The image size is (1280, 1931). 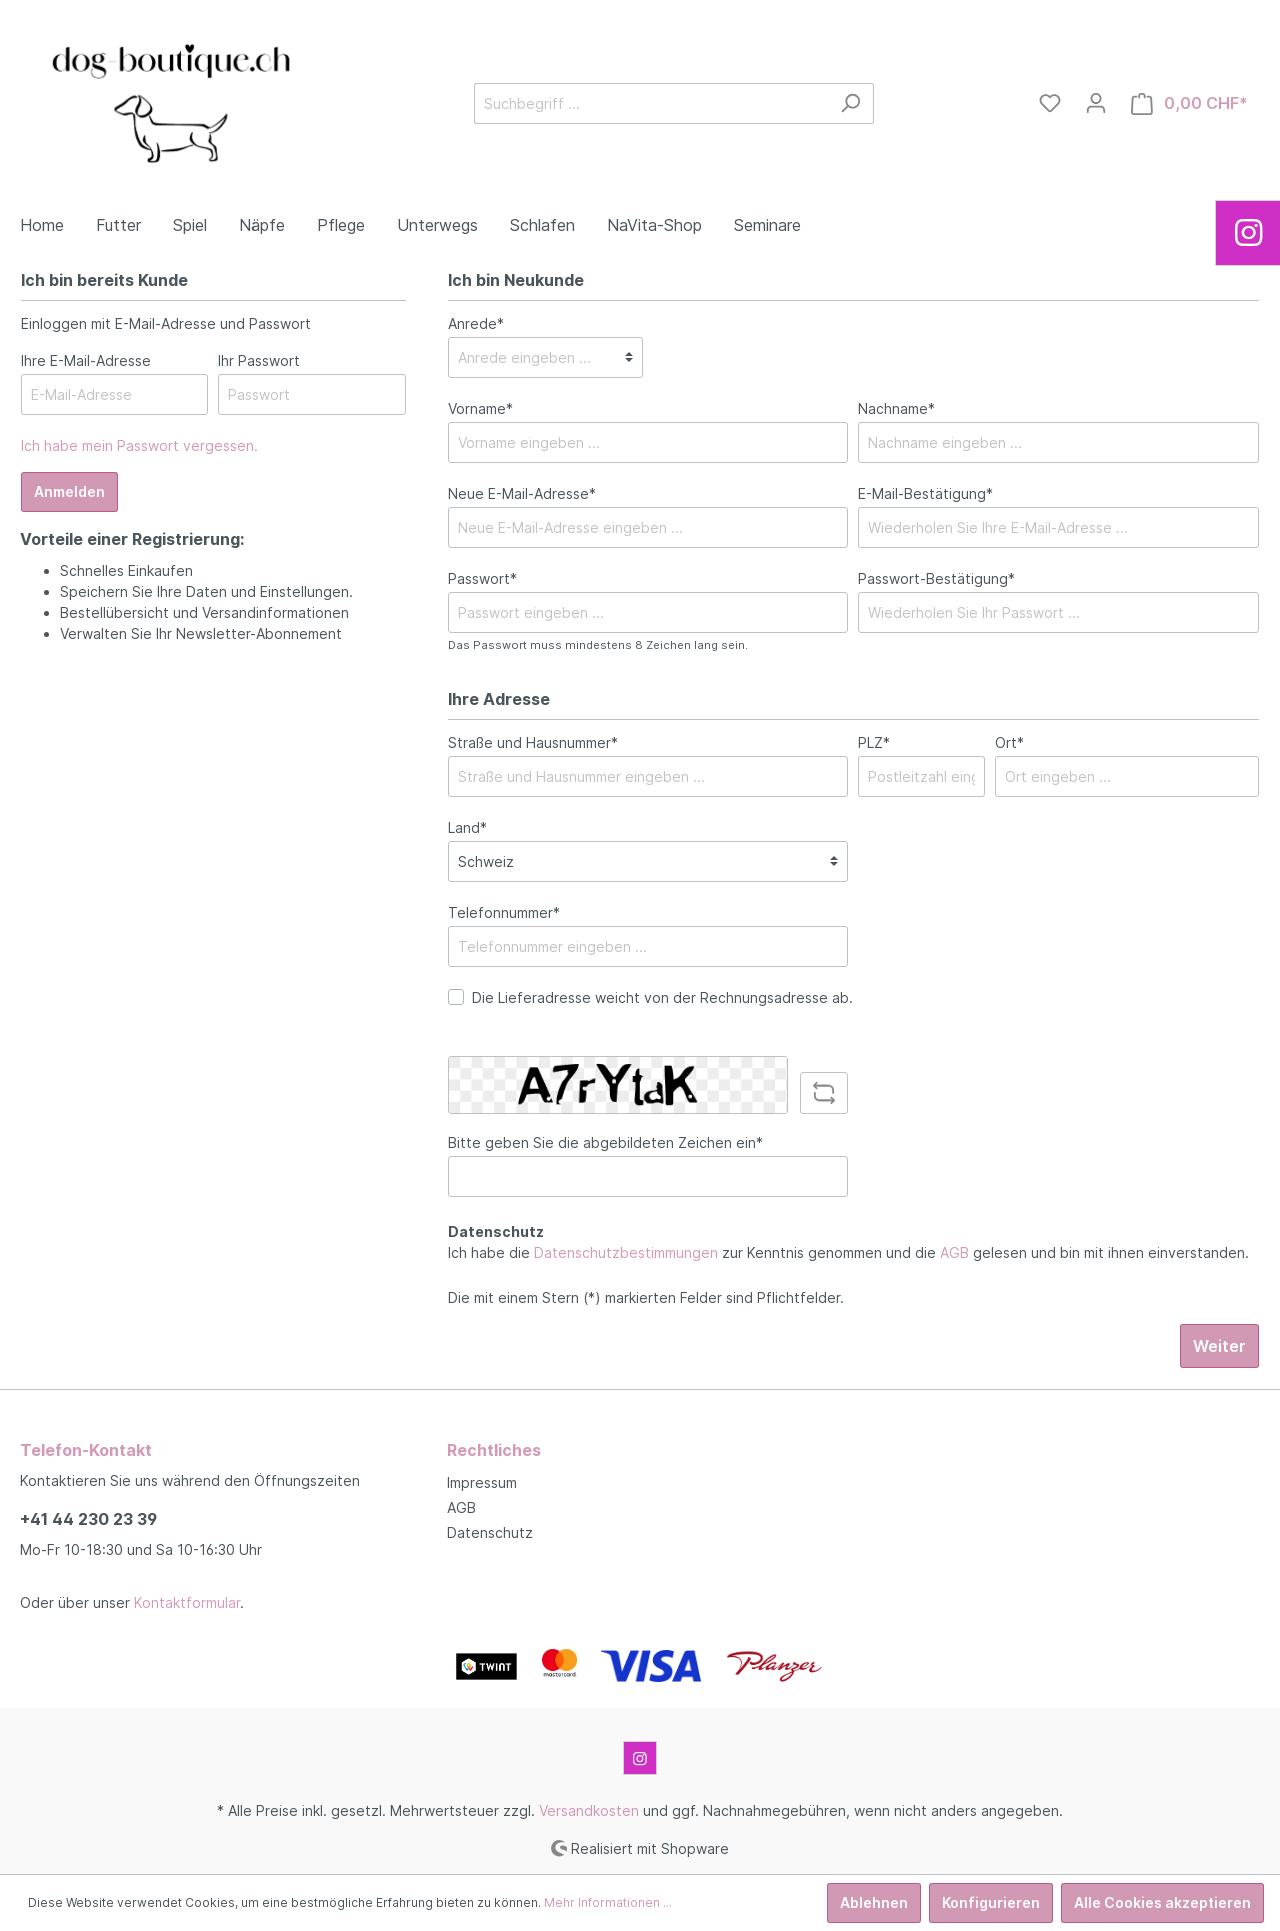 I want to click on Land*, so click(x=467, y=827).